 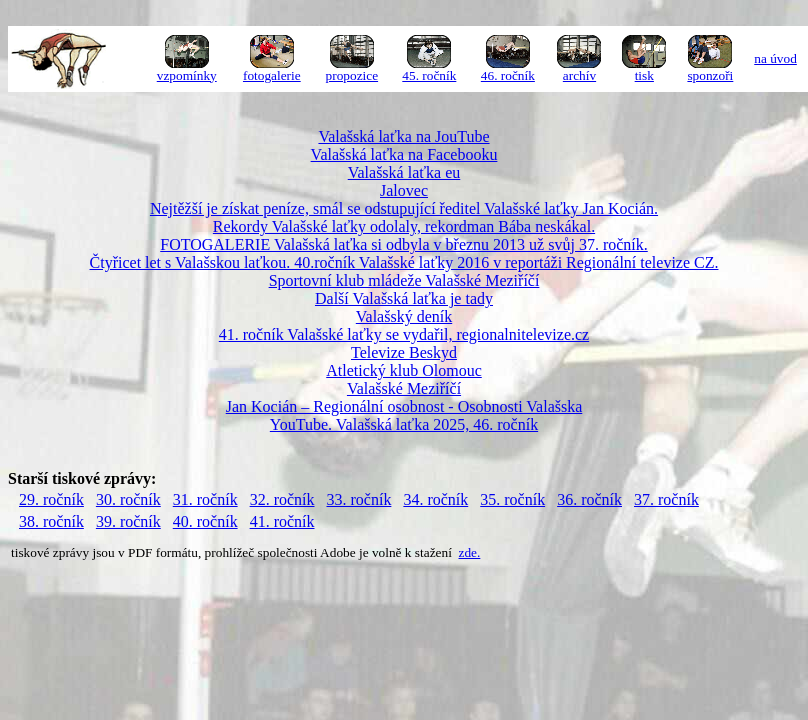 What do you see at coordinates (404, 370) in the screenshot?
I see `Atletický klub Olomouc` at bounding box center [404, 370].